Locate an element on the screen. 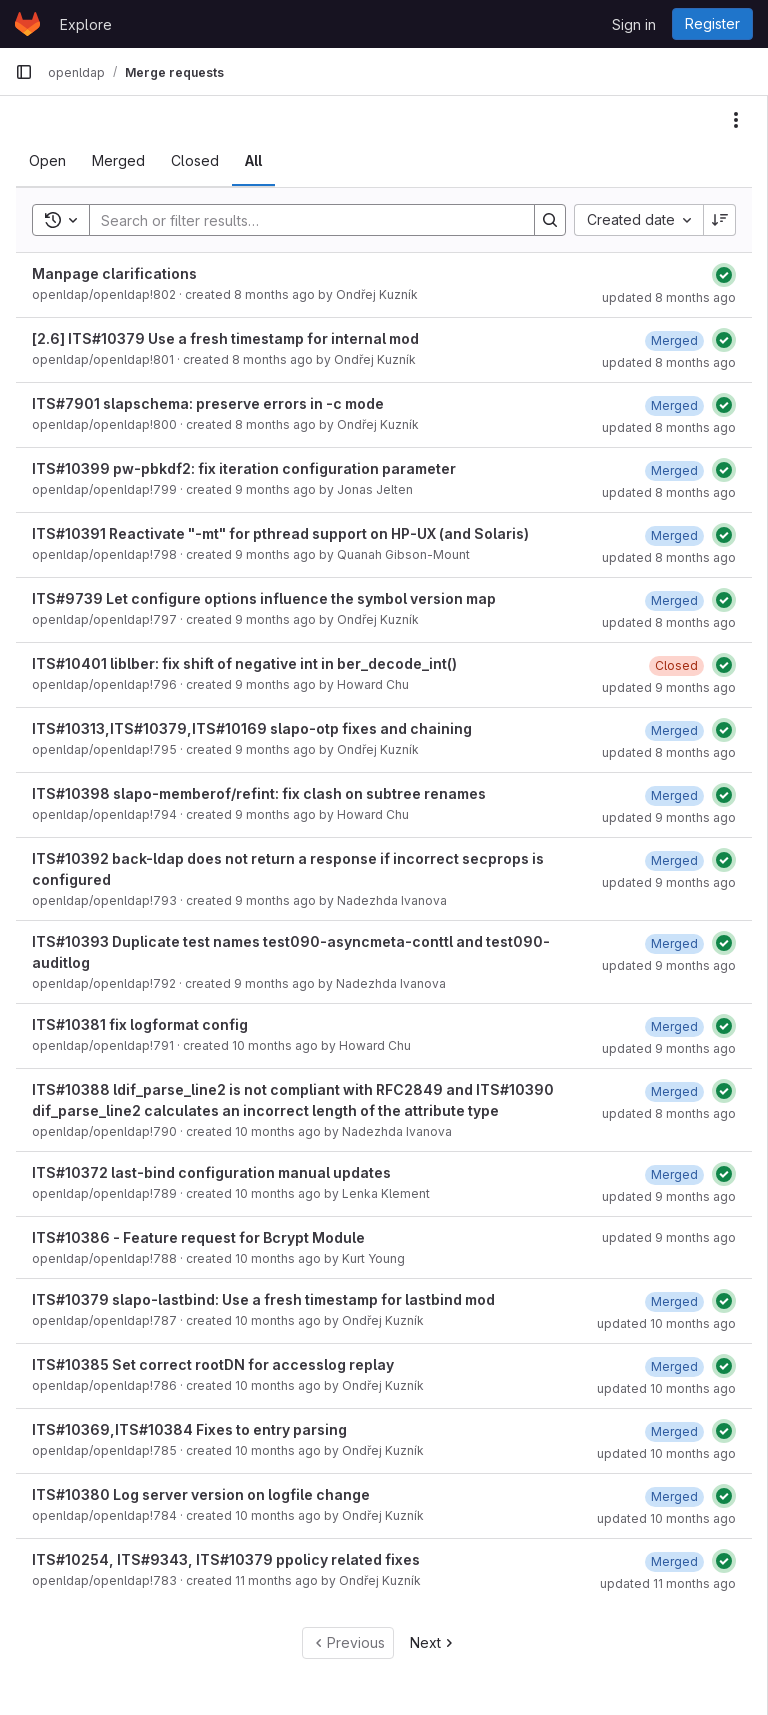 The width and height of the screenshot is (768, 1715). [August 5, 2025 at 4:30:59 PM UTC] is located at coordinates (674, 1561).